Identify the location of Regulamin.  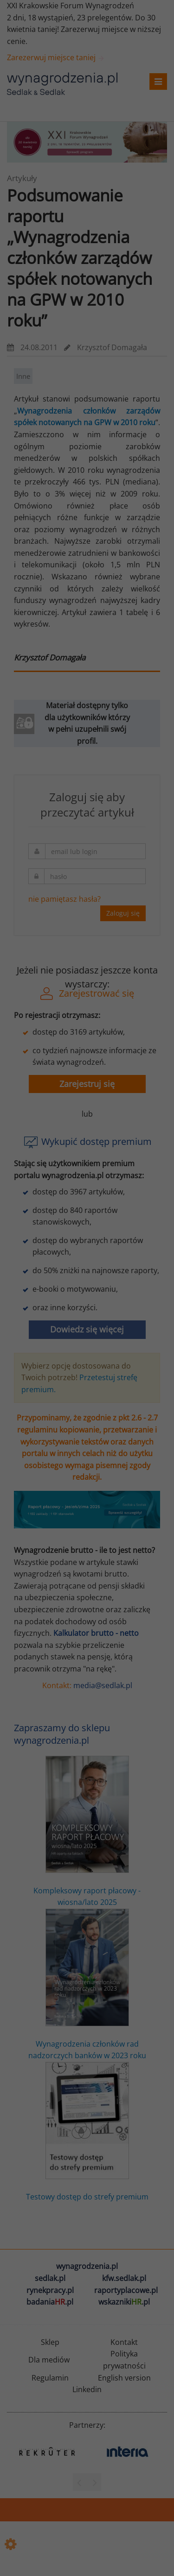
(50, 2378).